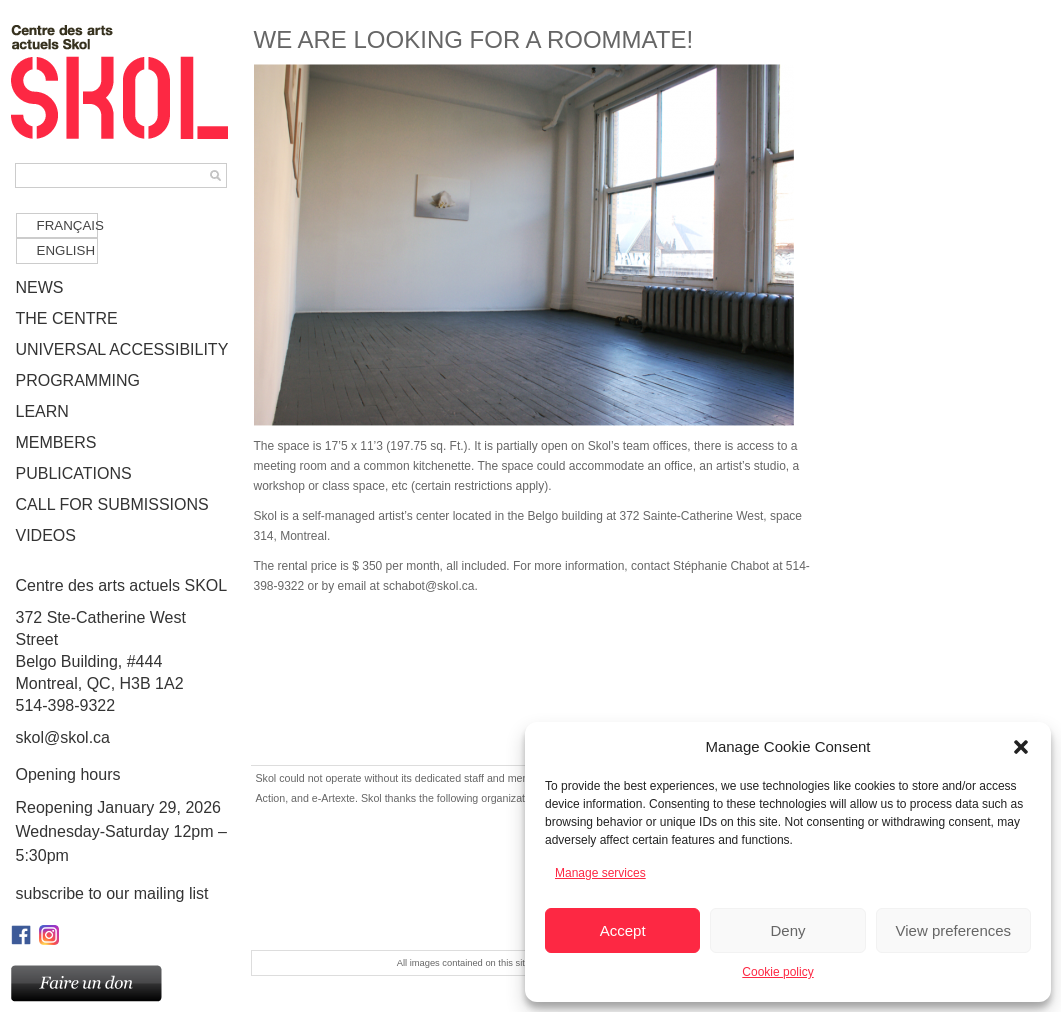 The width and height of the screenshot is (1061, 1012). I want to click on PROGRAMMING, so click(78, 380).